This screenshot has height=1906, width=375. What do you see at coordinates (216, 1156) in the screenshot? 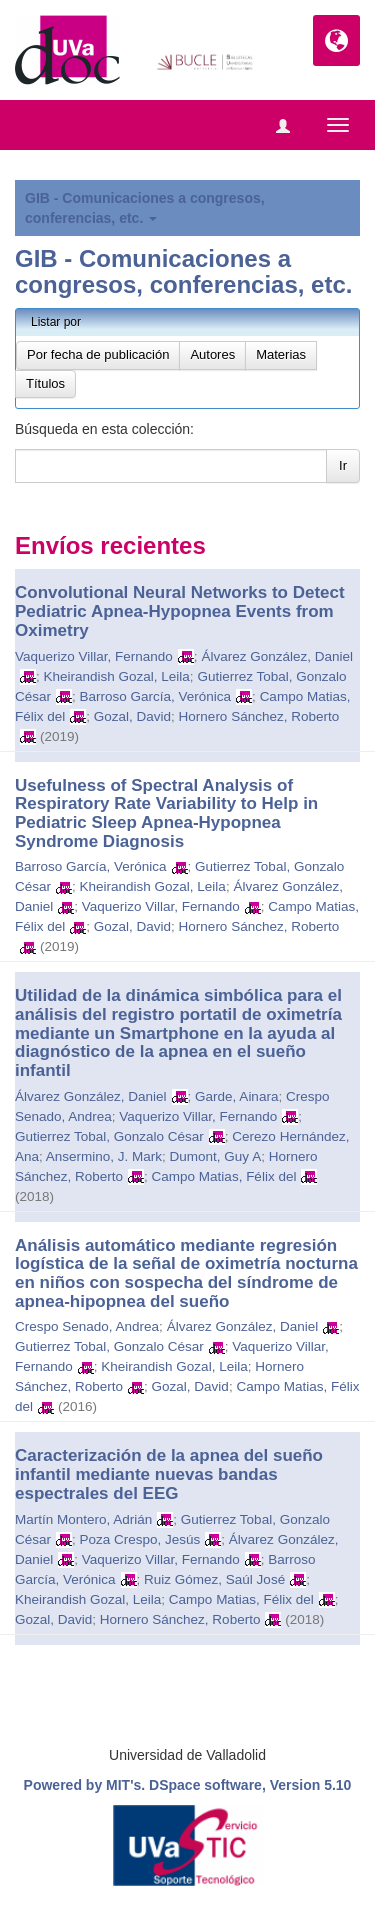
I see `Dumont, Guy A` at bounding box center [216, 1156].